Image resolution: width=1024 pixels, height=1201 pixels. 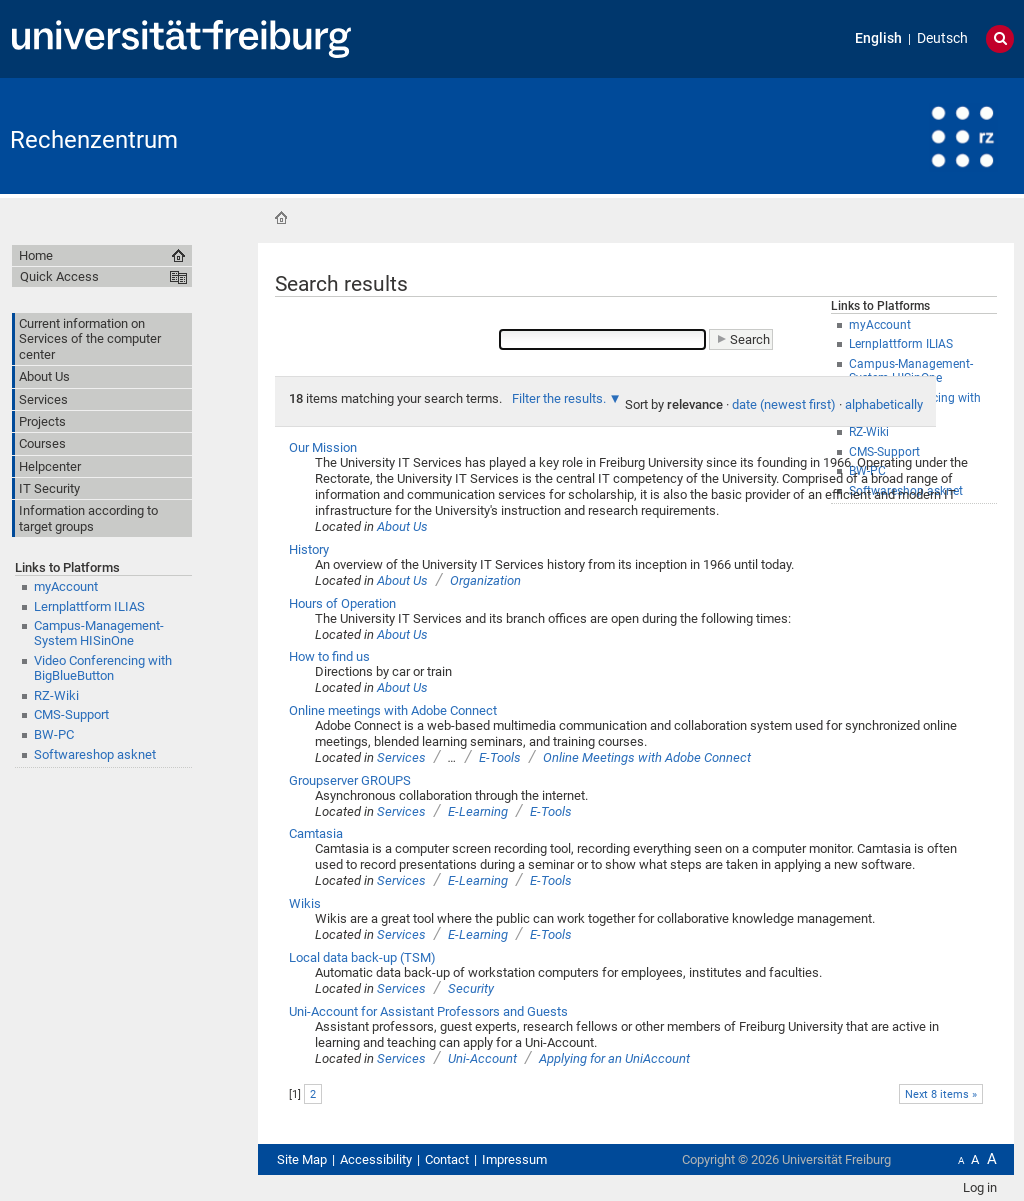 I want to click on Local data back-up (TSM), so click(x=362, y=957).